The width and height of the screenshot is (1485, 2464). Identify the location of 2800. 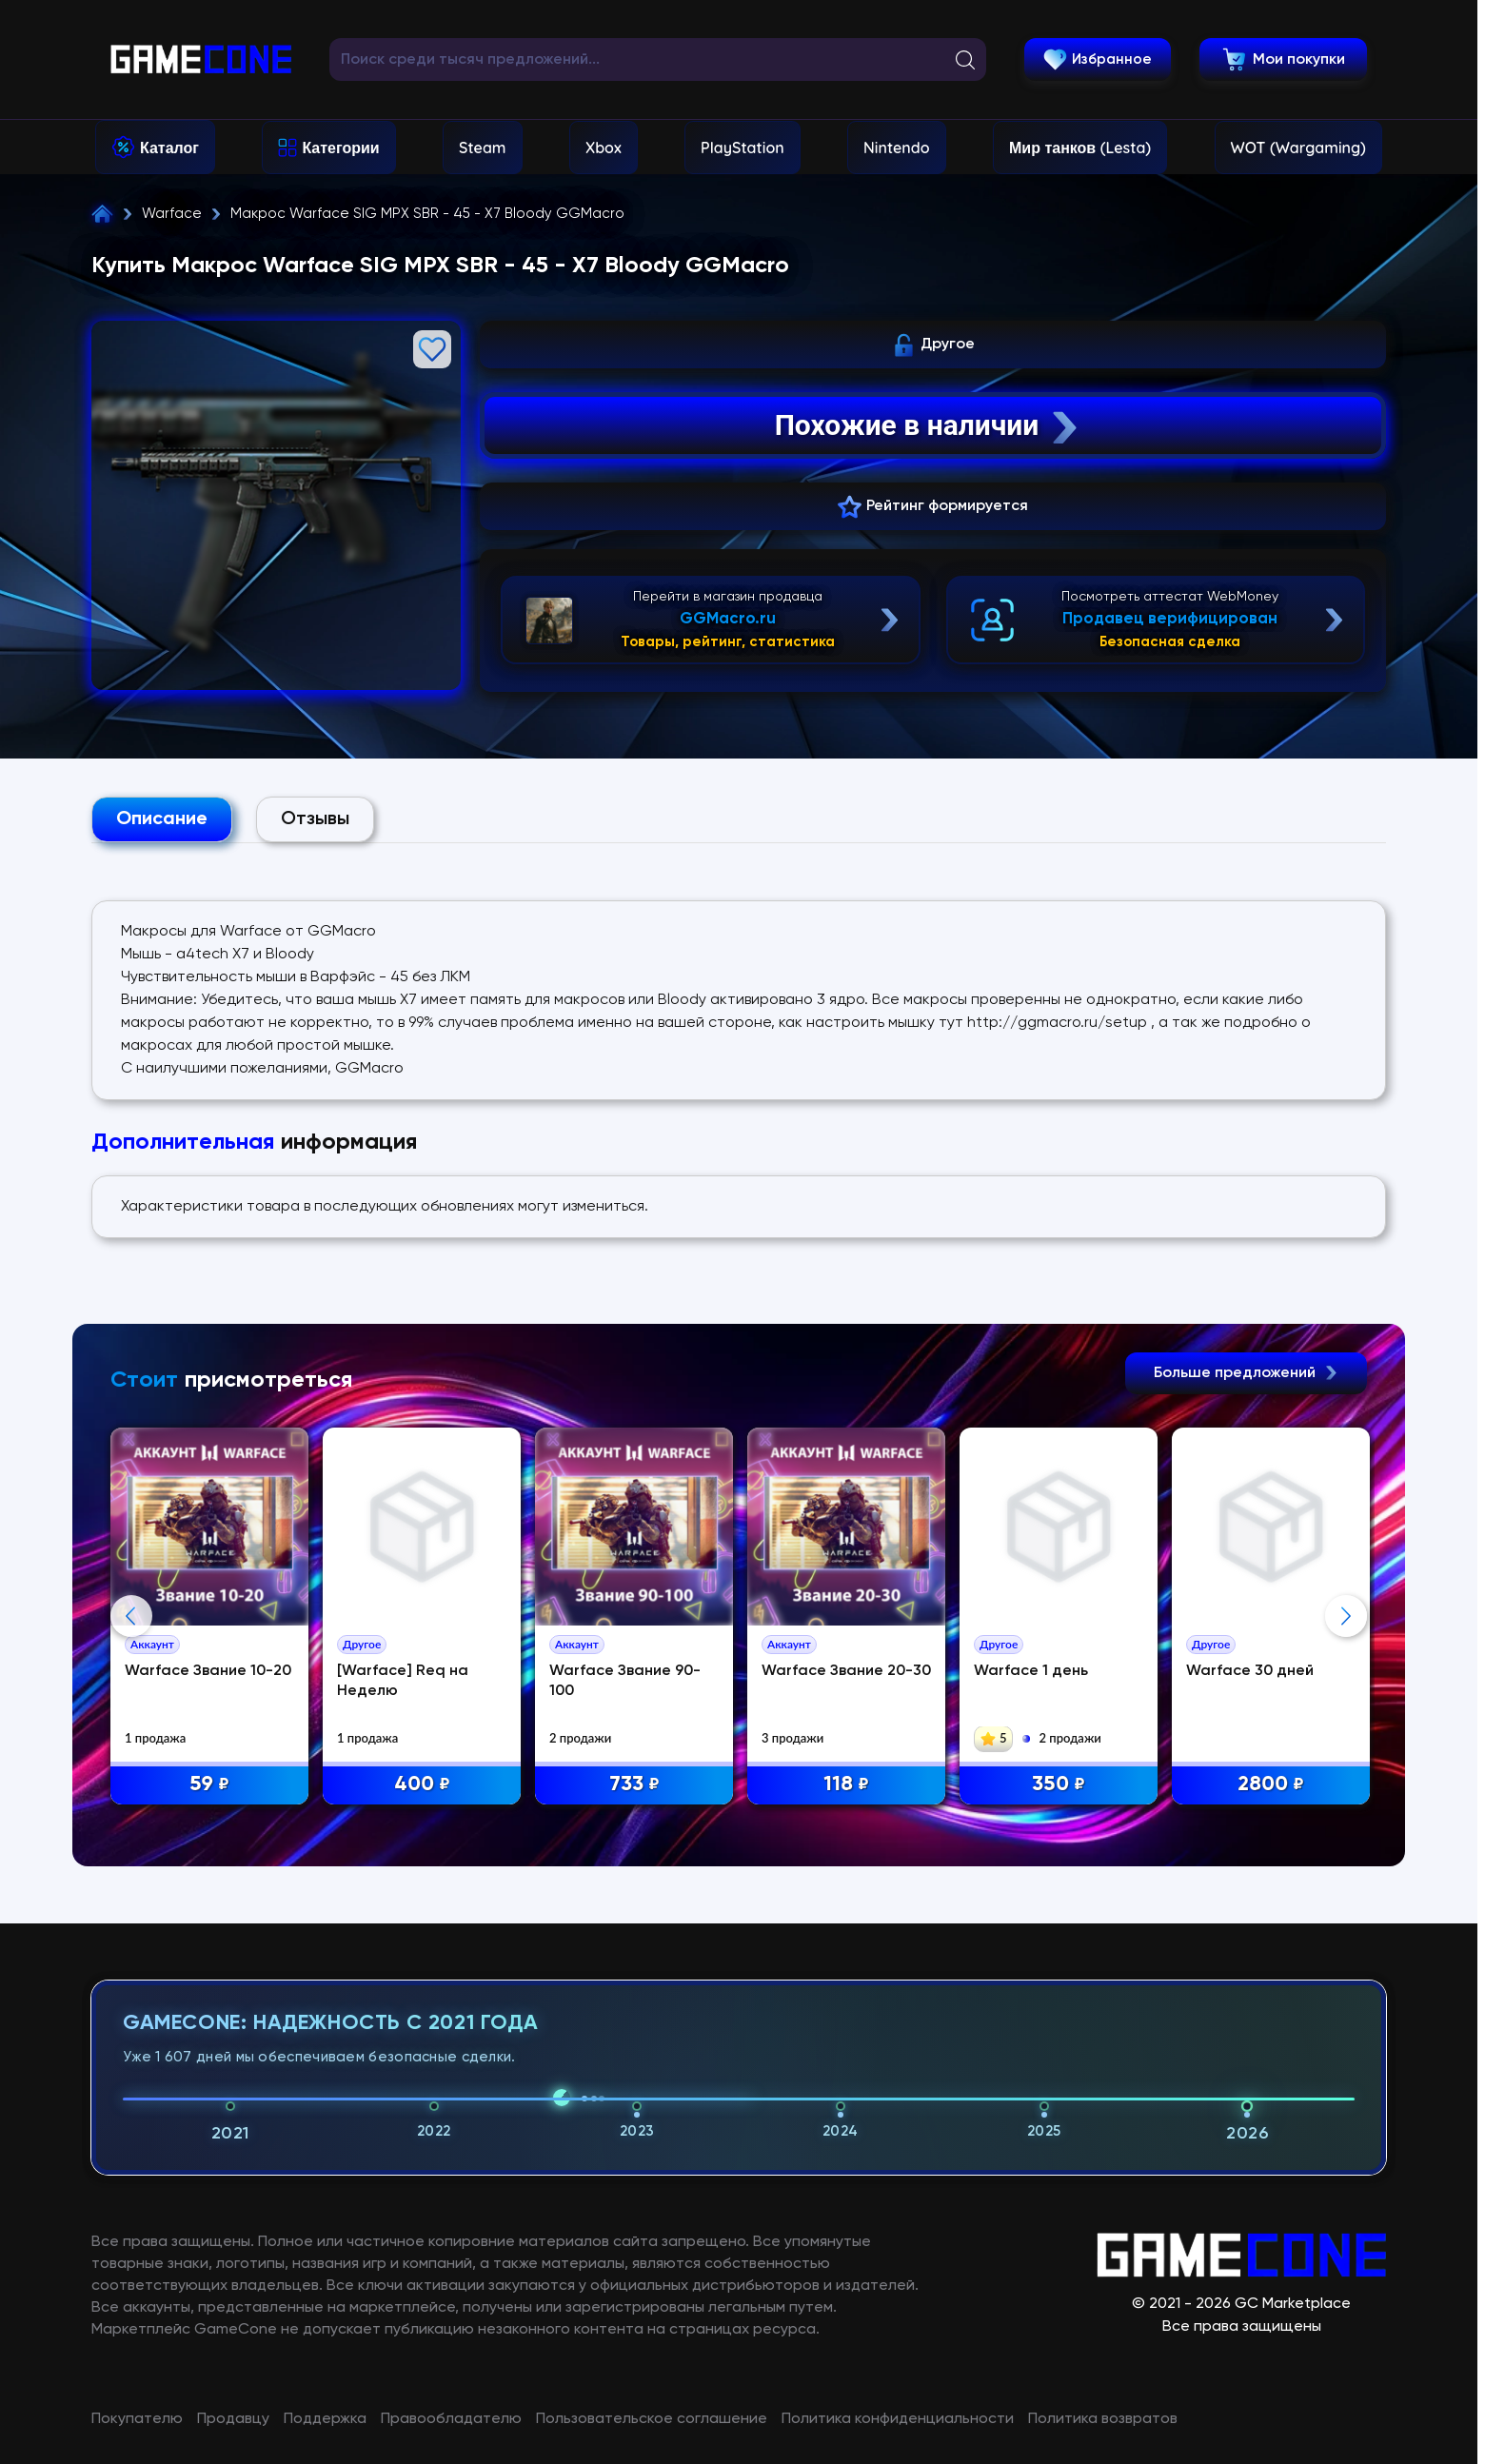
(1271, 1785).